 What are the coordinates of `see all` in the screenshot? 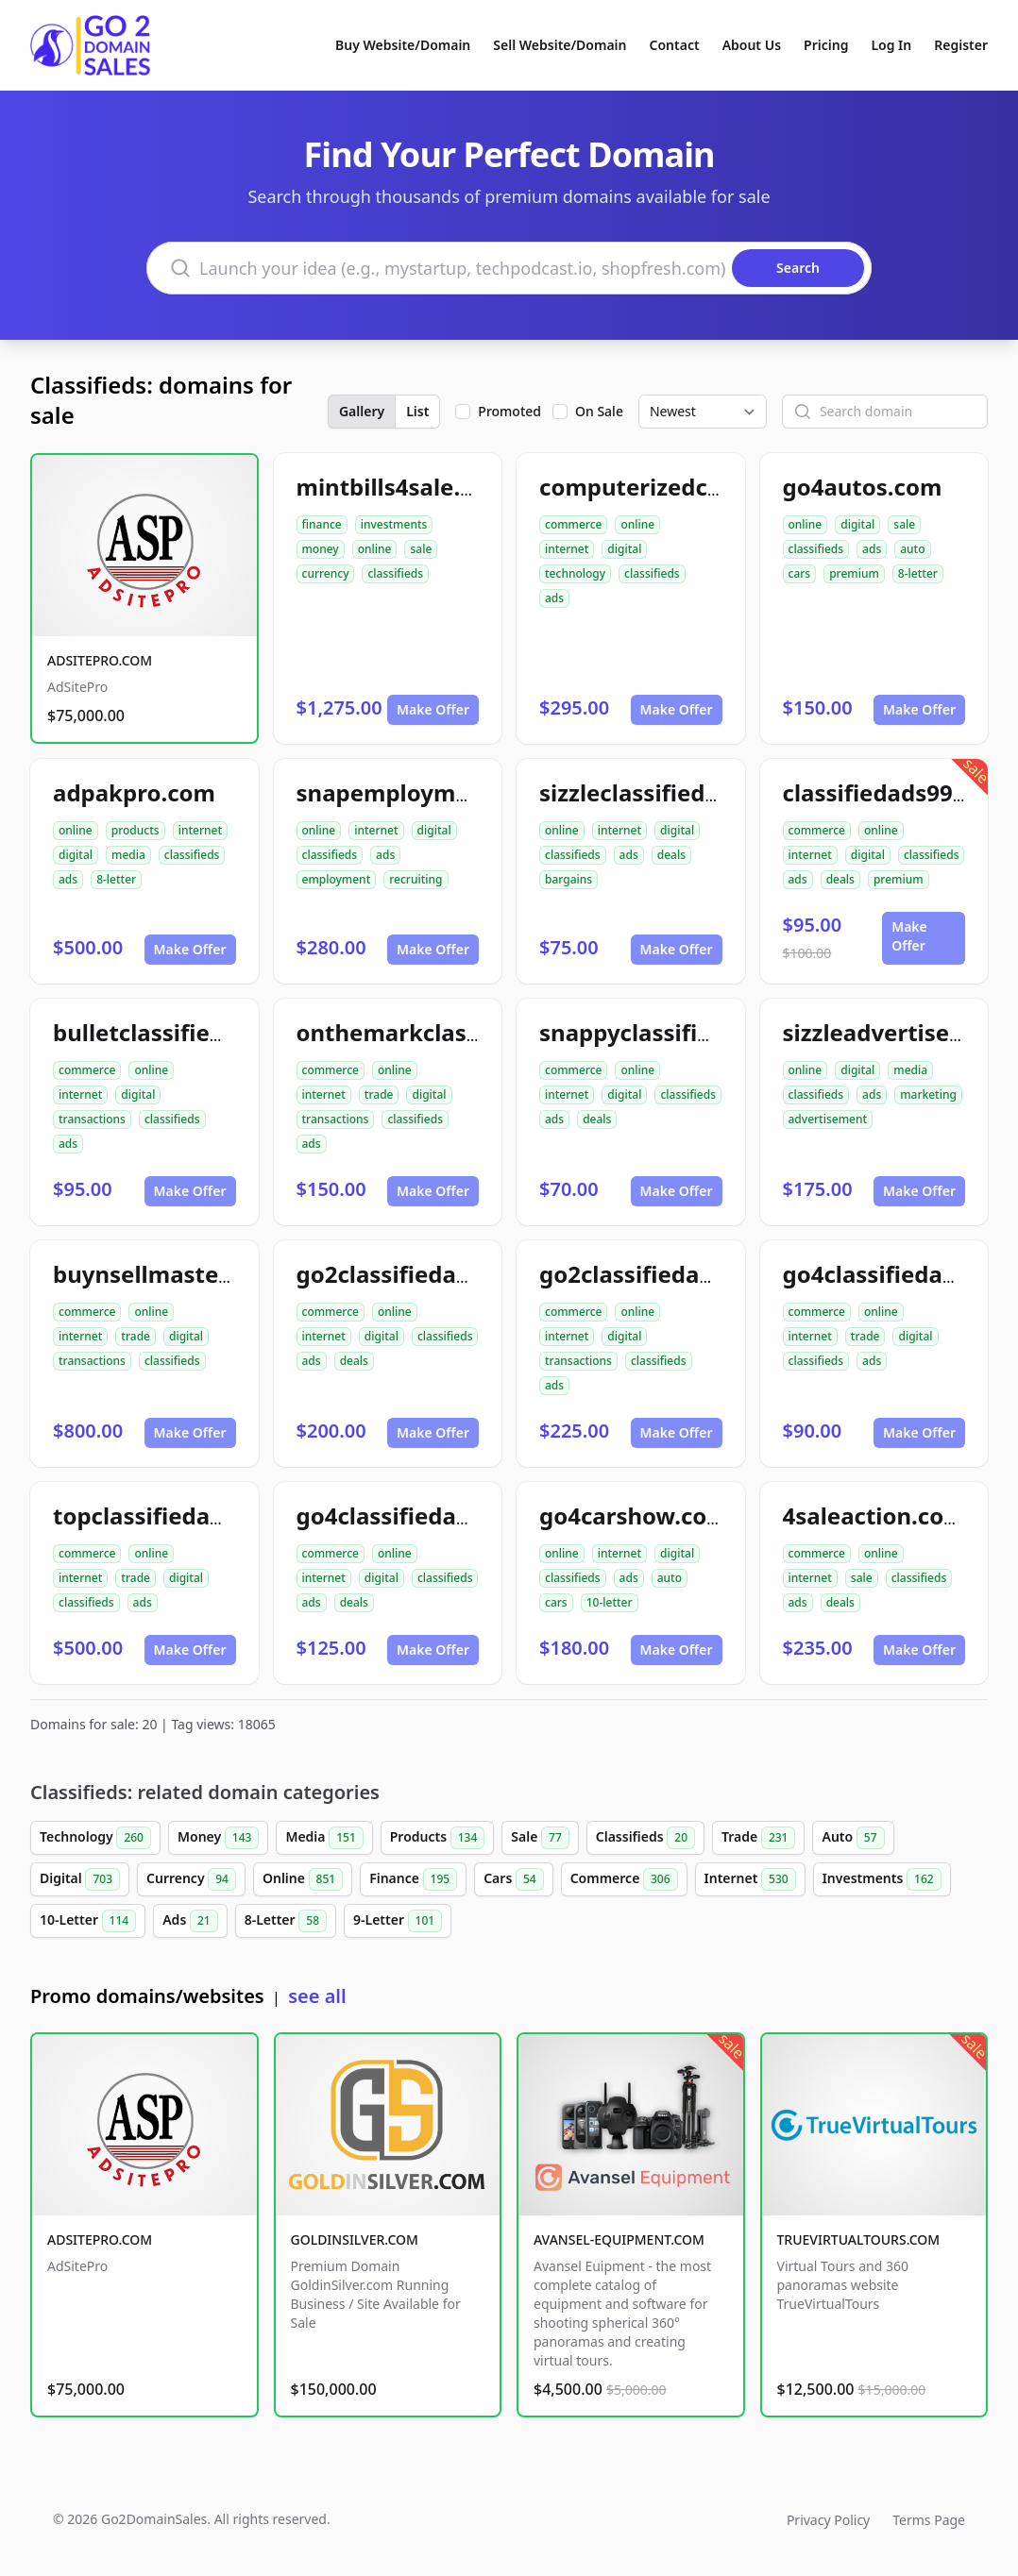 It's located at (317, 1996).